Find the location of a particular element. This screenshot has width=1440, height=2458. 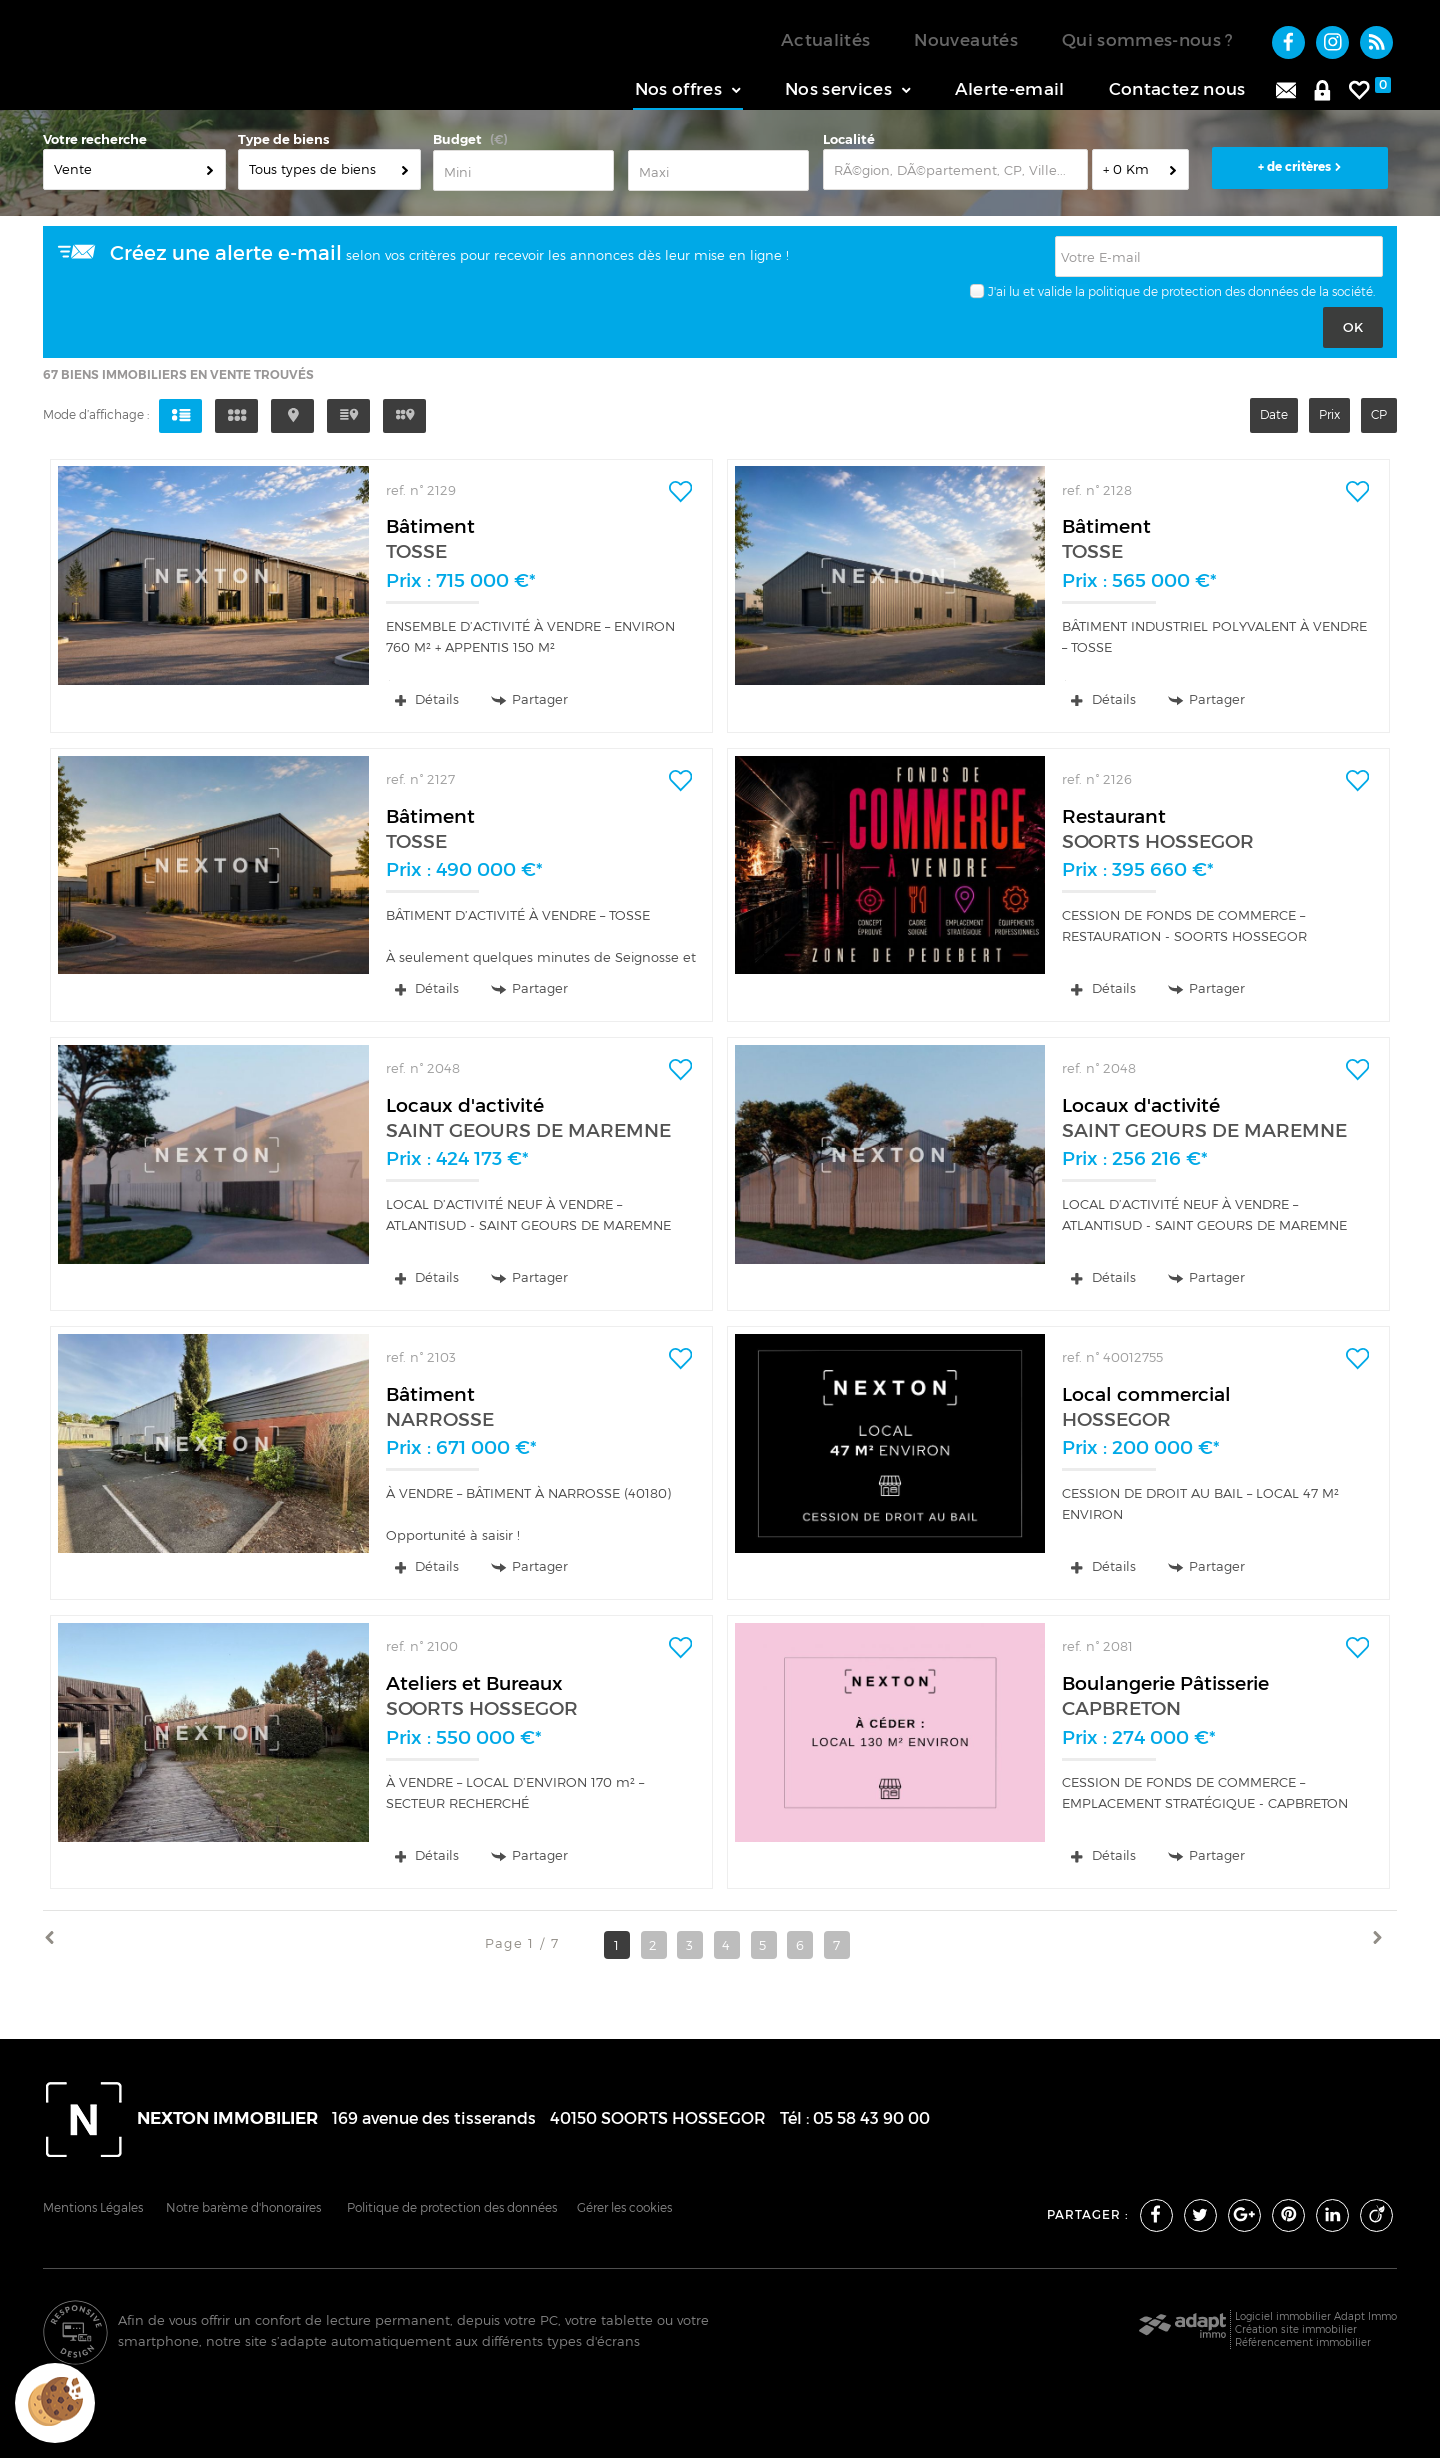

Nos services is located at coordinates (848, 89).